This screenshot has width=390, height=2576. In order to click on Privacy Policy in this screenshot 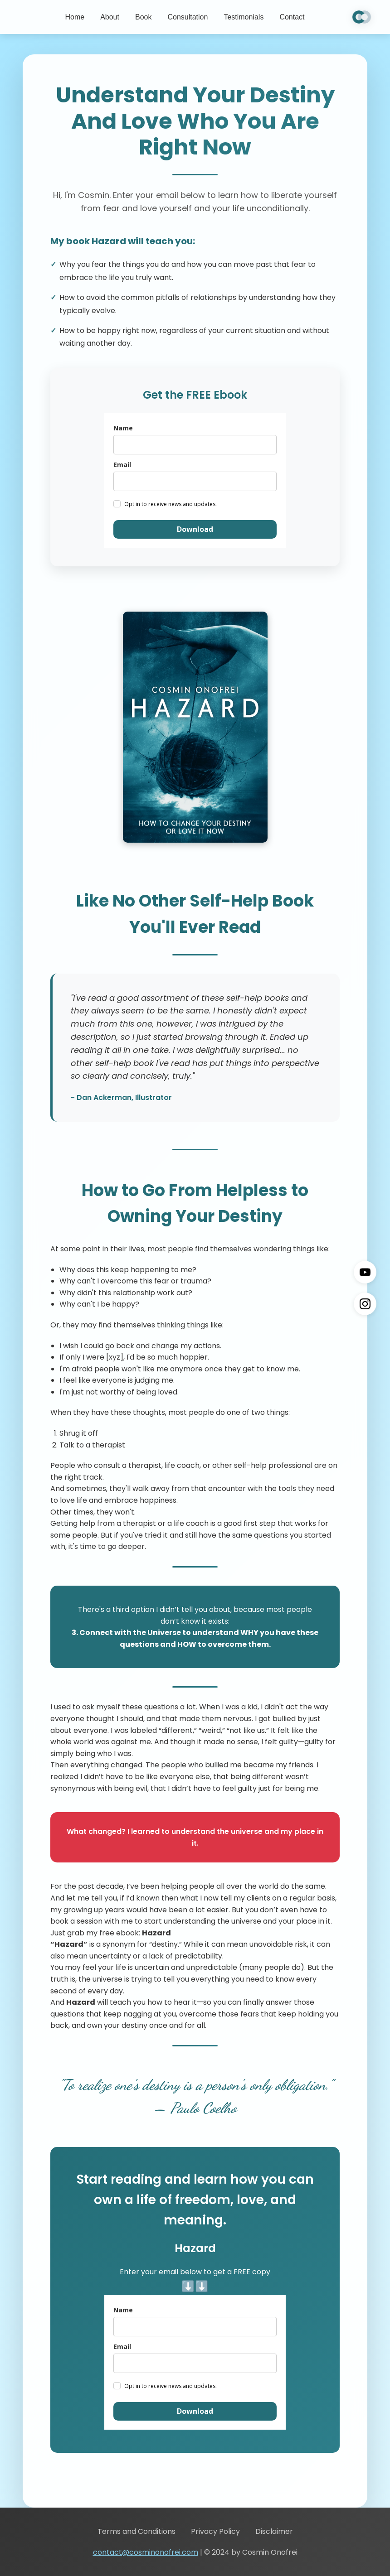, I will do `click(215, 2531)`.